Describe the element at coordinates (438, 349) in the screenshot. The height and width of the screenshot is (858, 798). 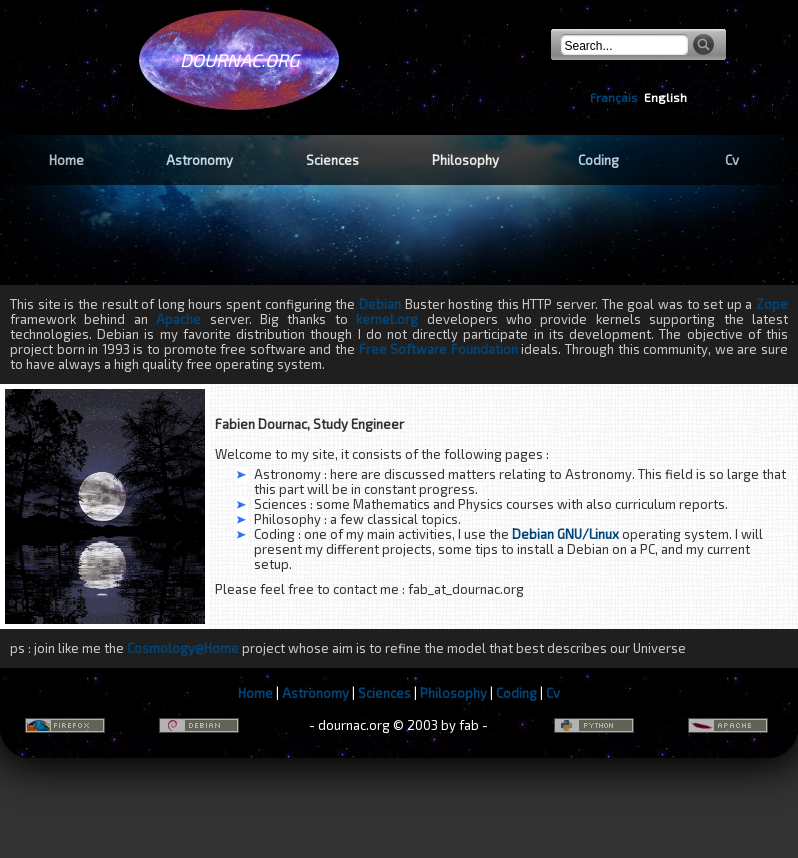
I see `Free Software Foundation` at that location.